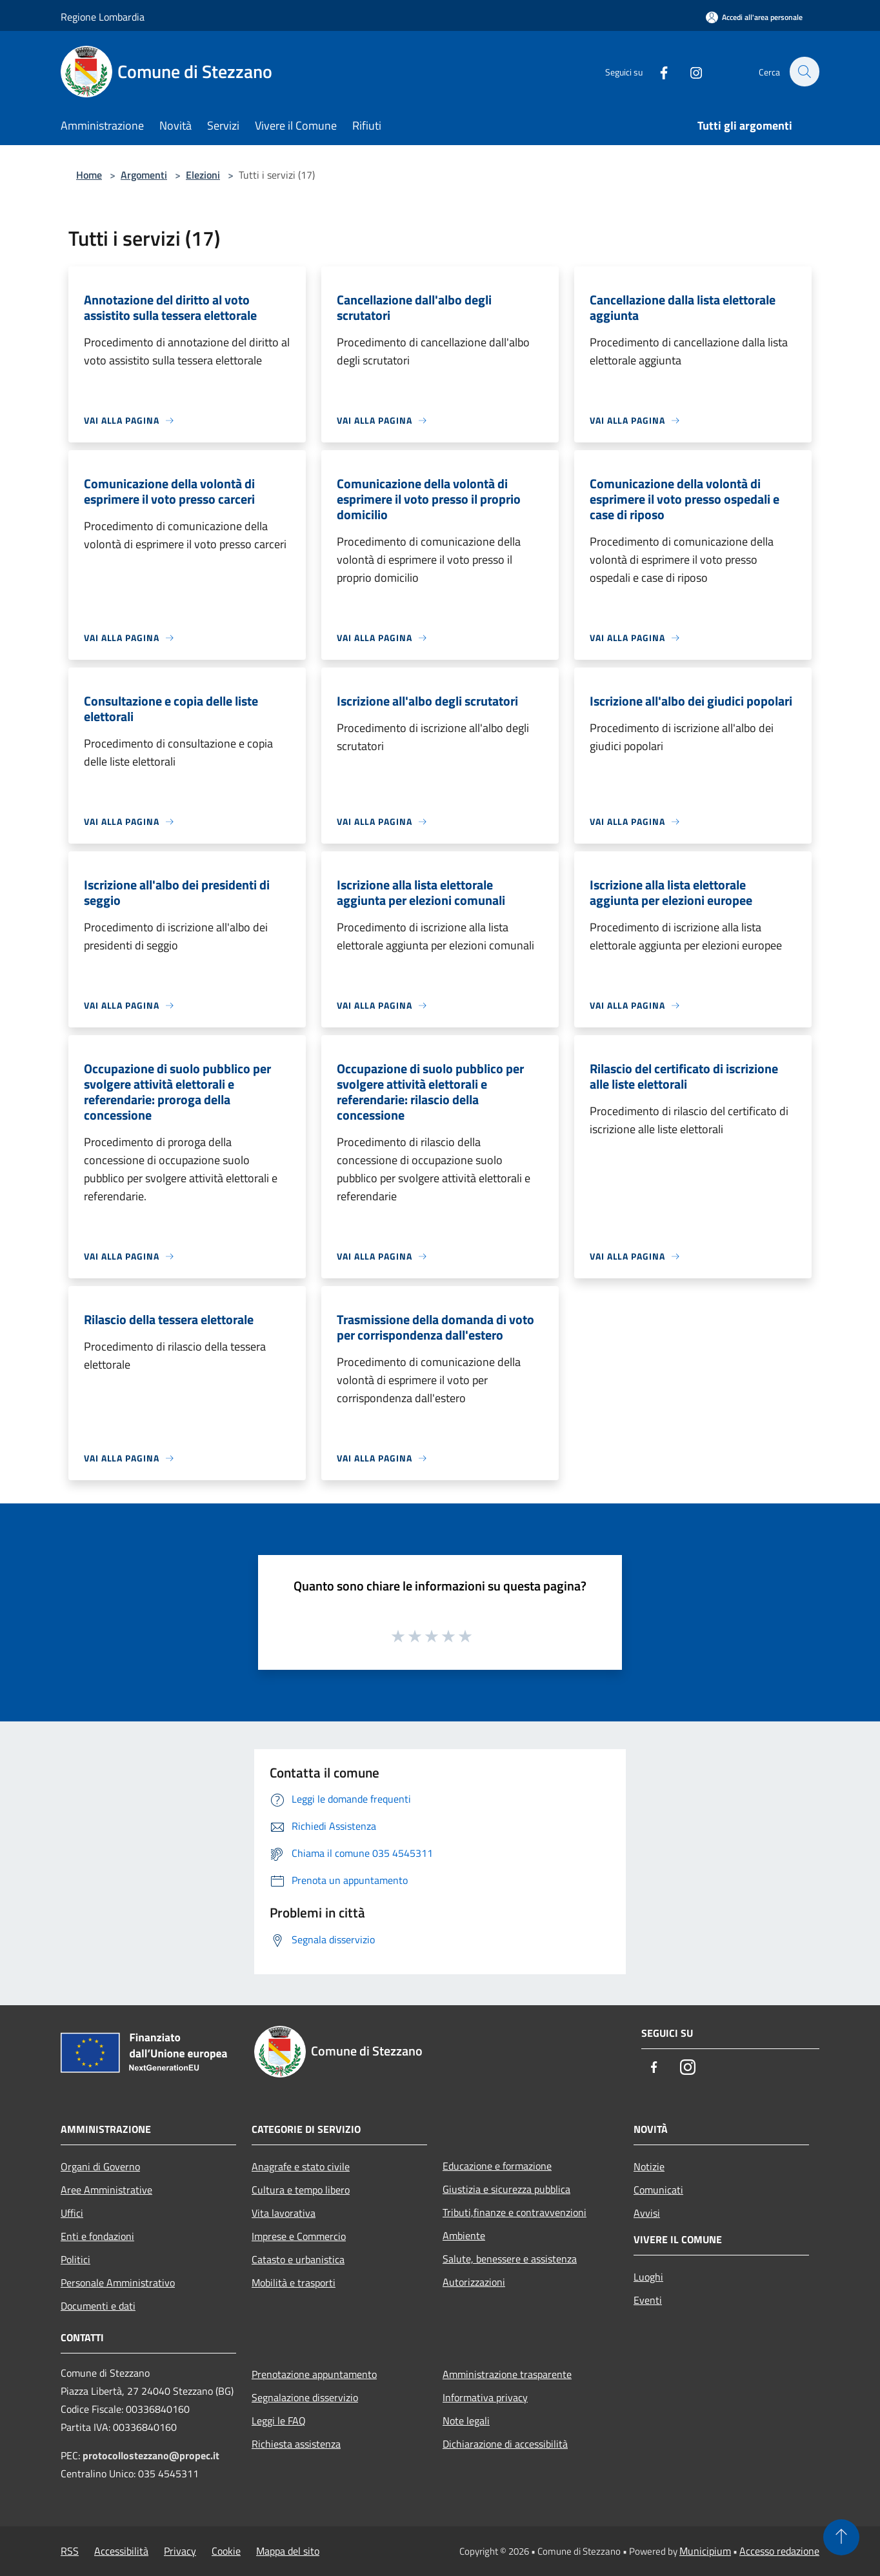 The image size is (880, 2576). I want to click on Municipium, so click(705, 2551).